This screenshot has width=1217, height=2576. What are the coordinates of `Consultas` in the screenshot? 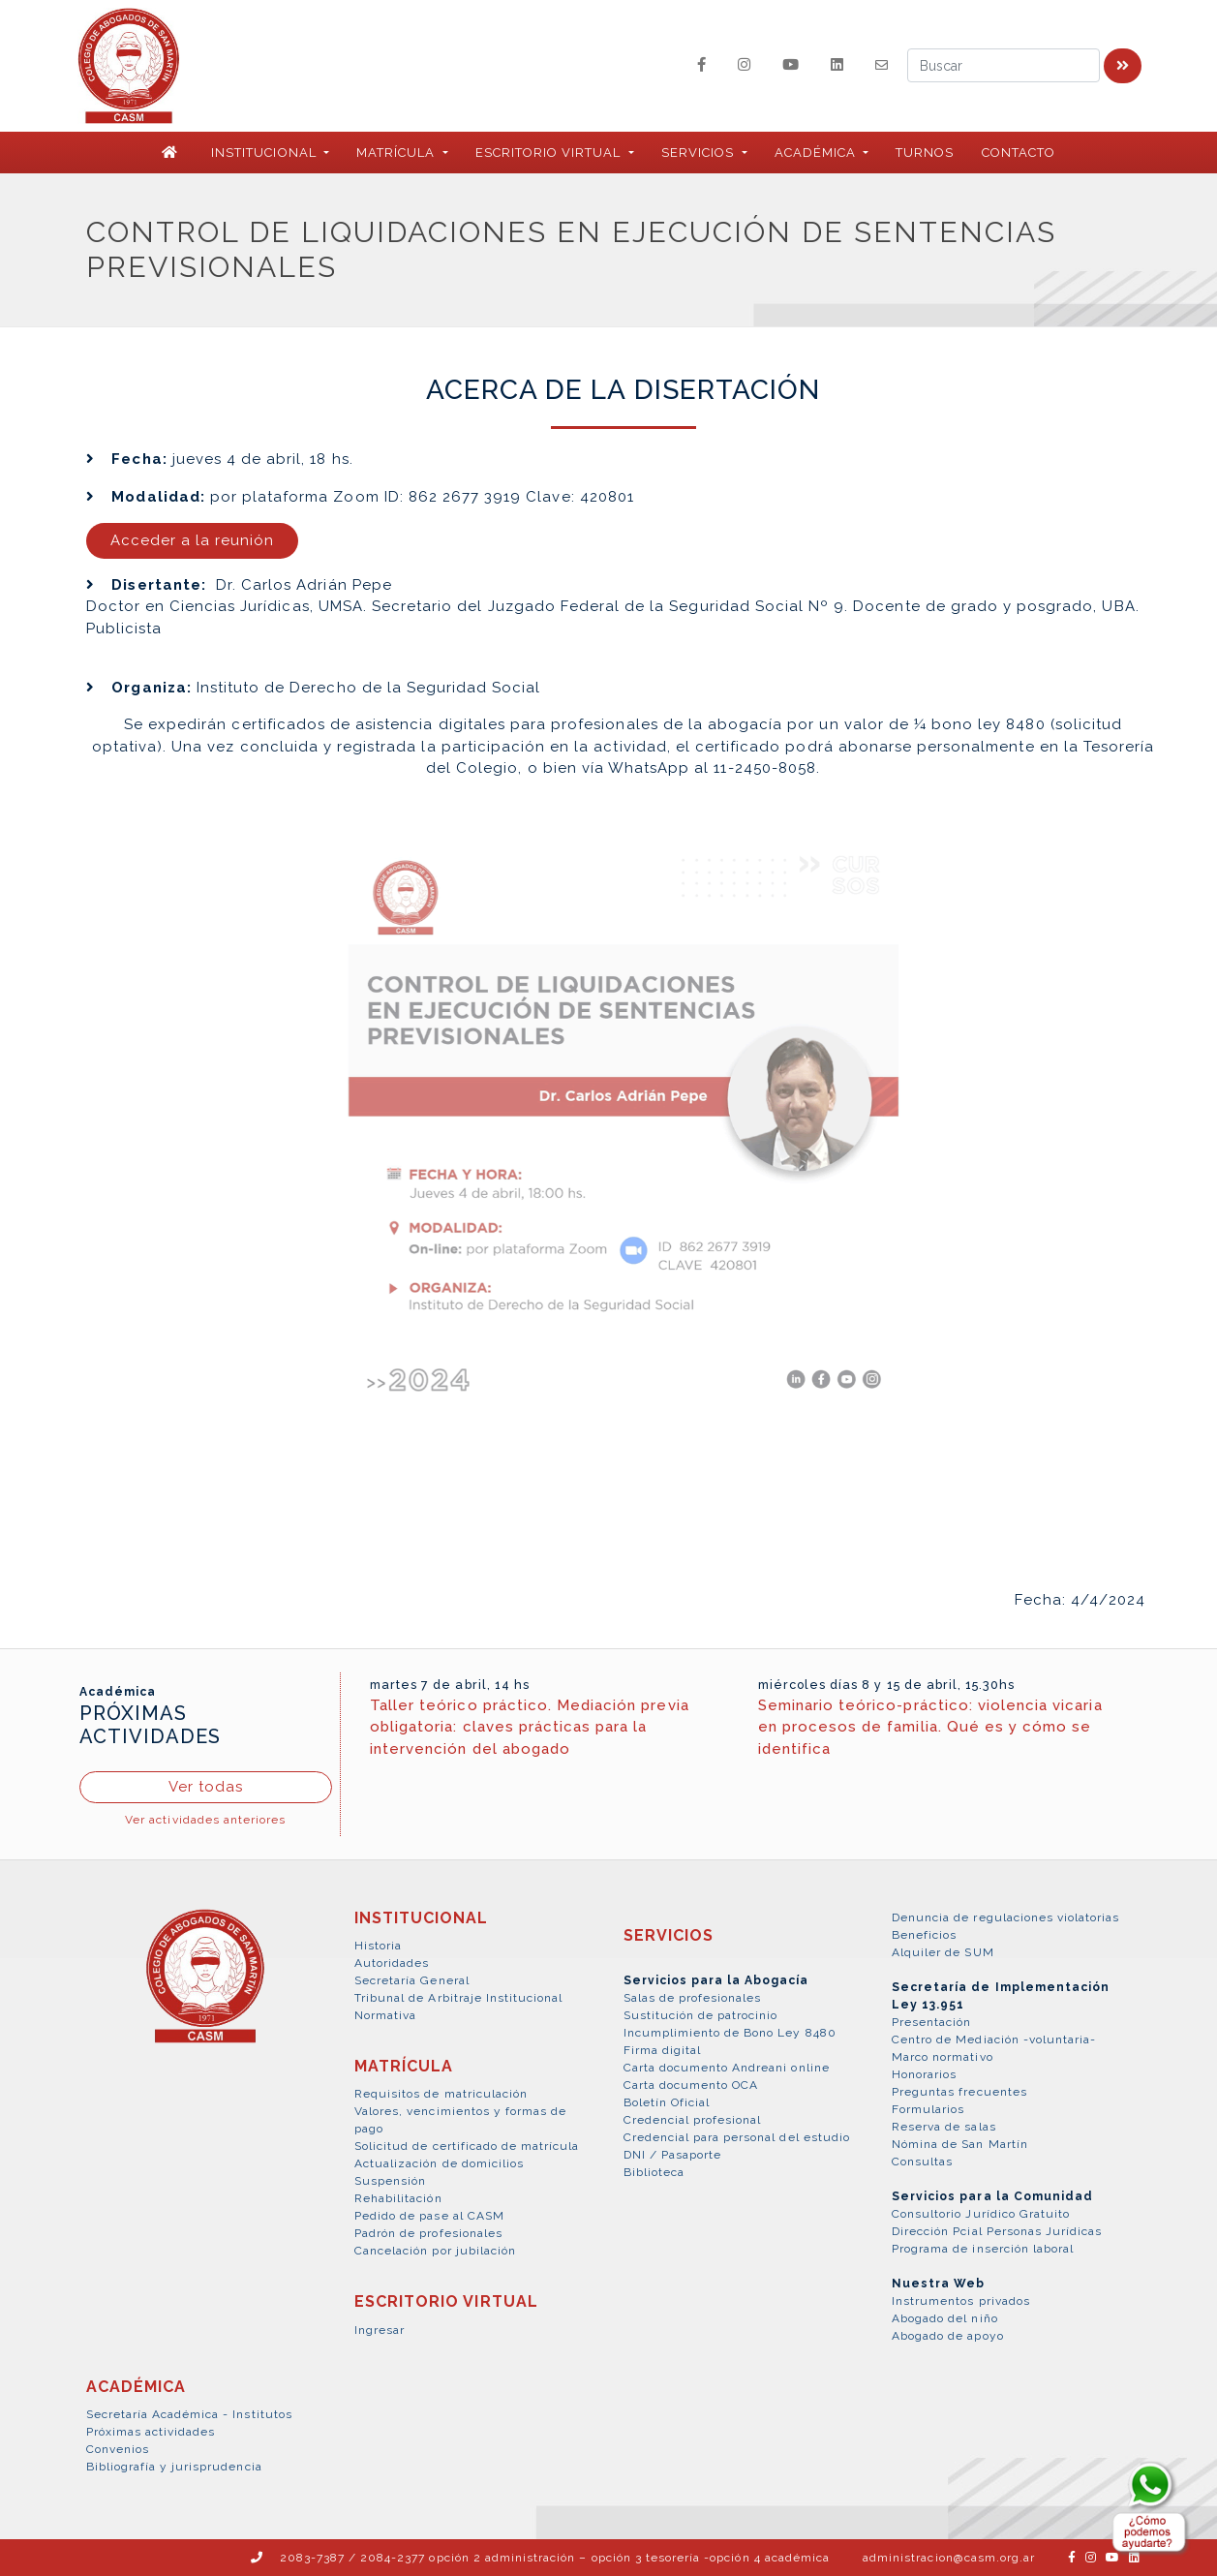 It's located at (922, 2161).